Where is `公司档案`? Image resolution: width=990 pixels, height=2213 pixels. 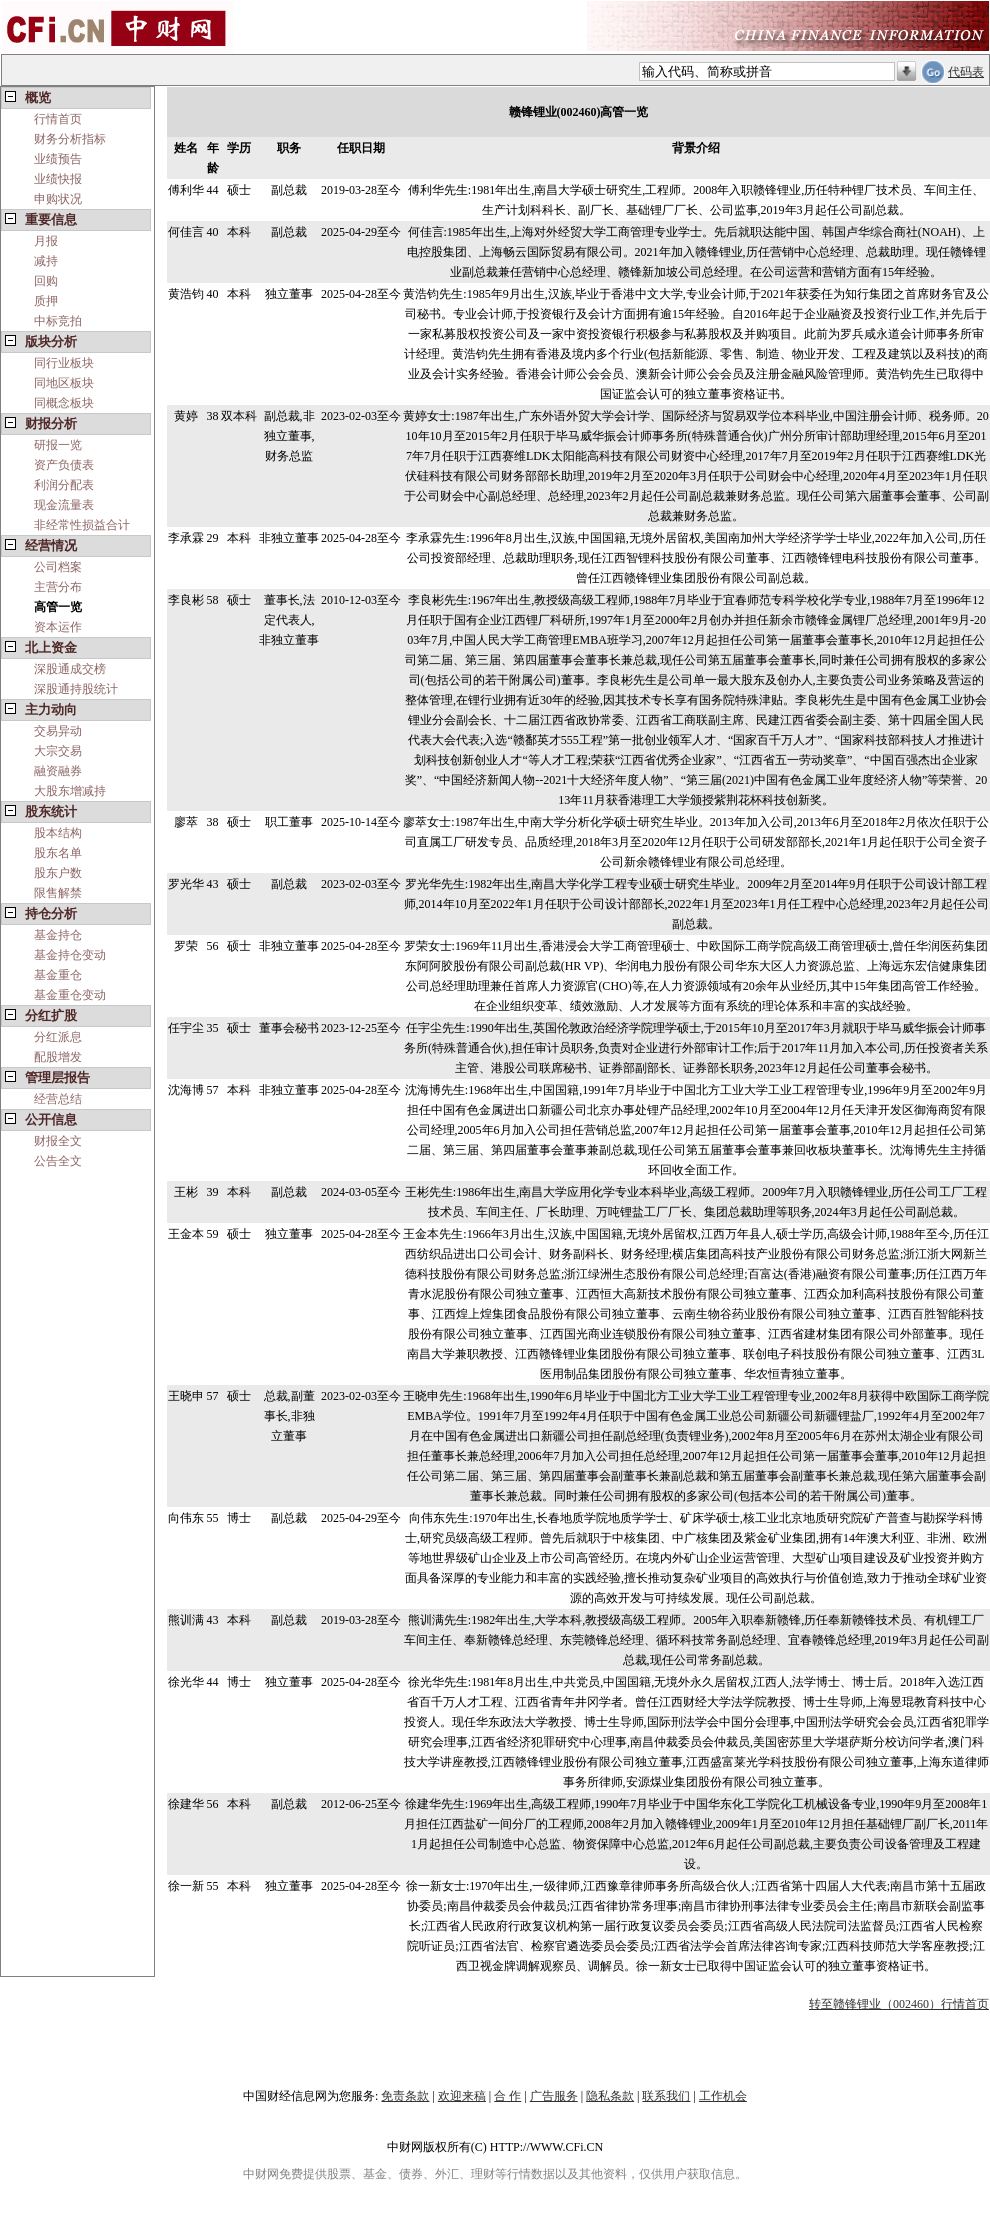
公司档案 is located at coordinates (58, 567).